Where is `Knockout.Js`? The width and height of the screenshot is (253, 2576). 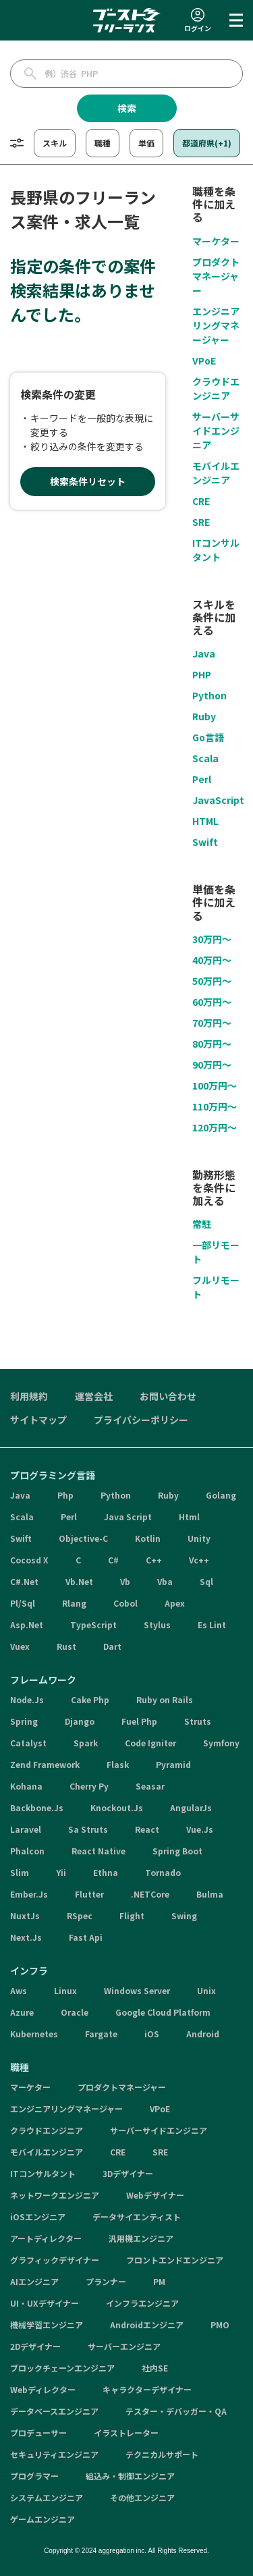
Knockout.Js is located at coordinates (116, 1807).